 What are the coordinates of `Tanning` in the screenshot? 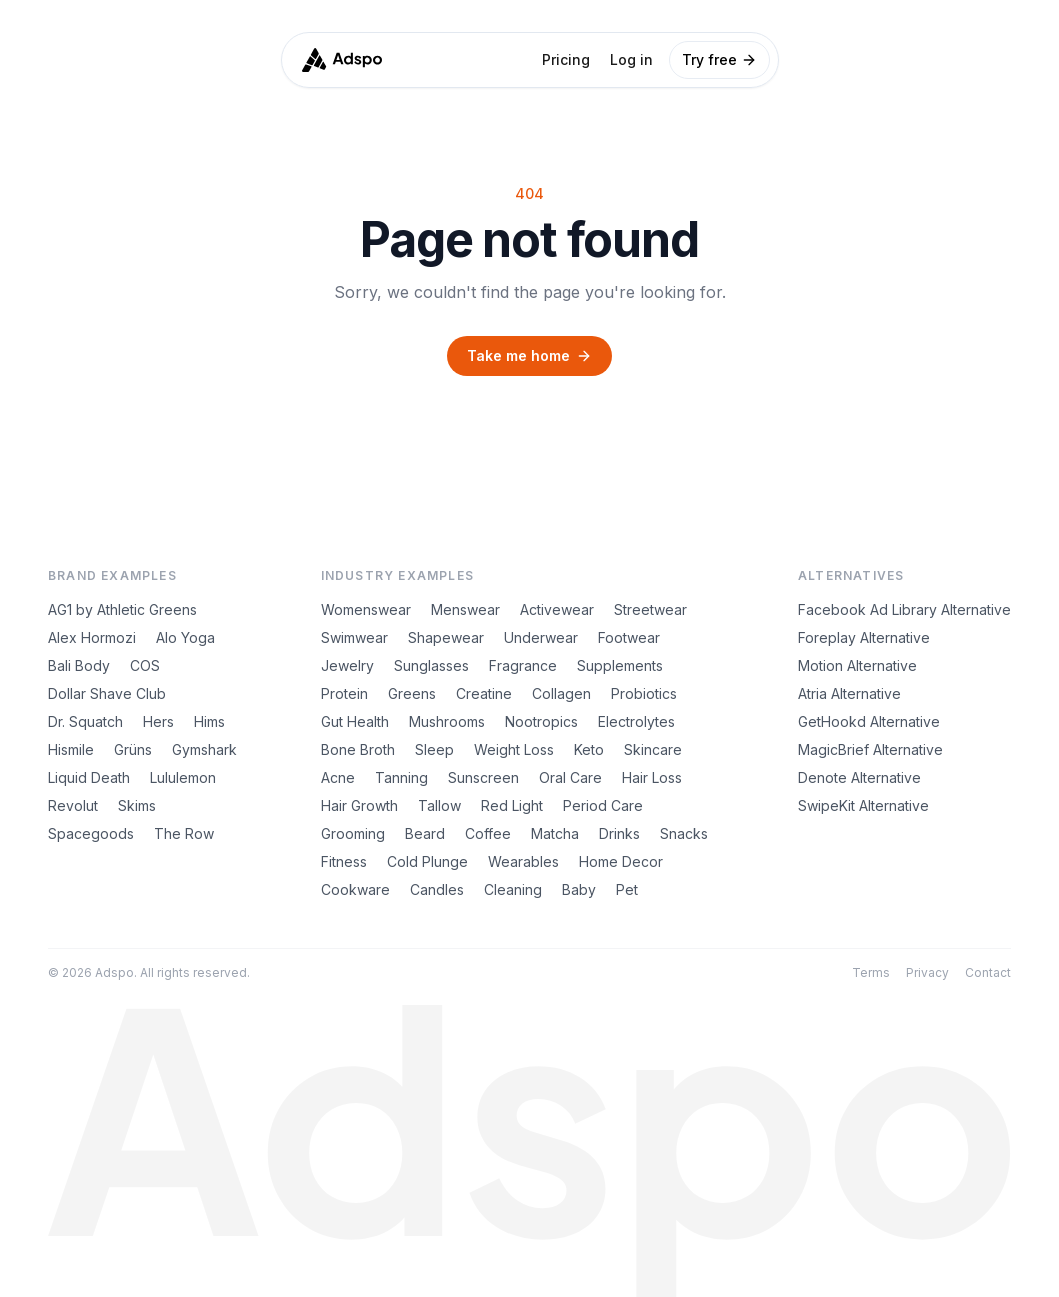 It's located at (401, 777).